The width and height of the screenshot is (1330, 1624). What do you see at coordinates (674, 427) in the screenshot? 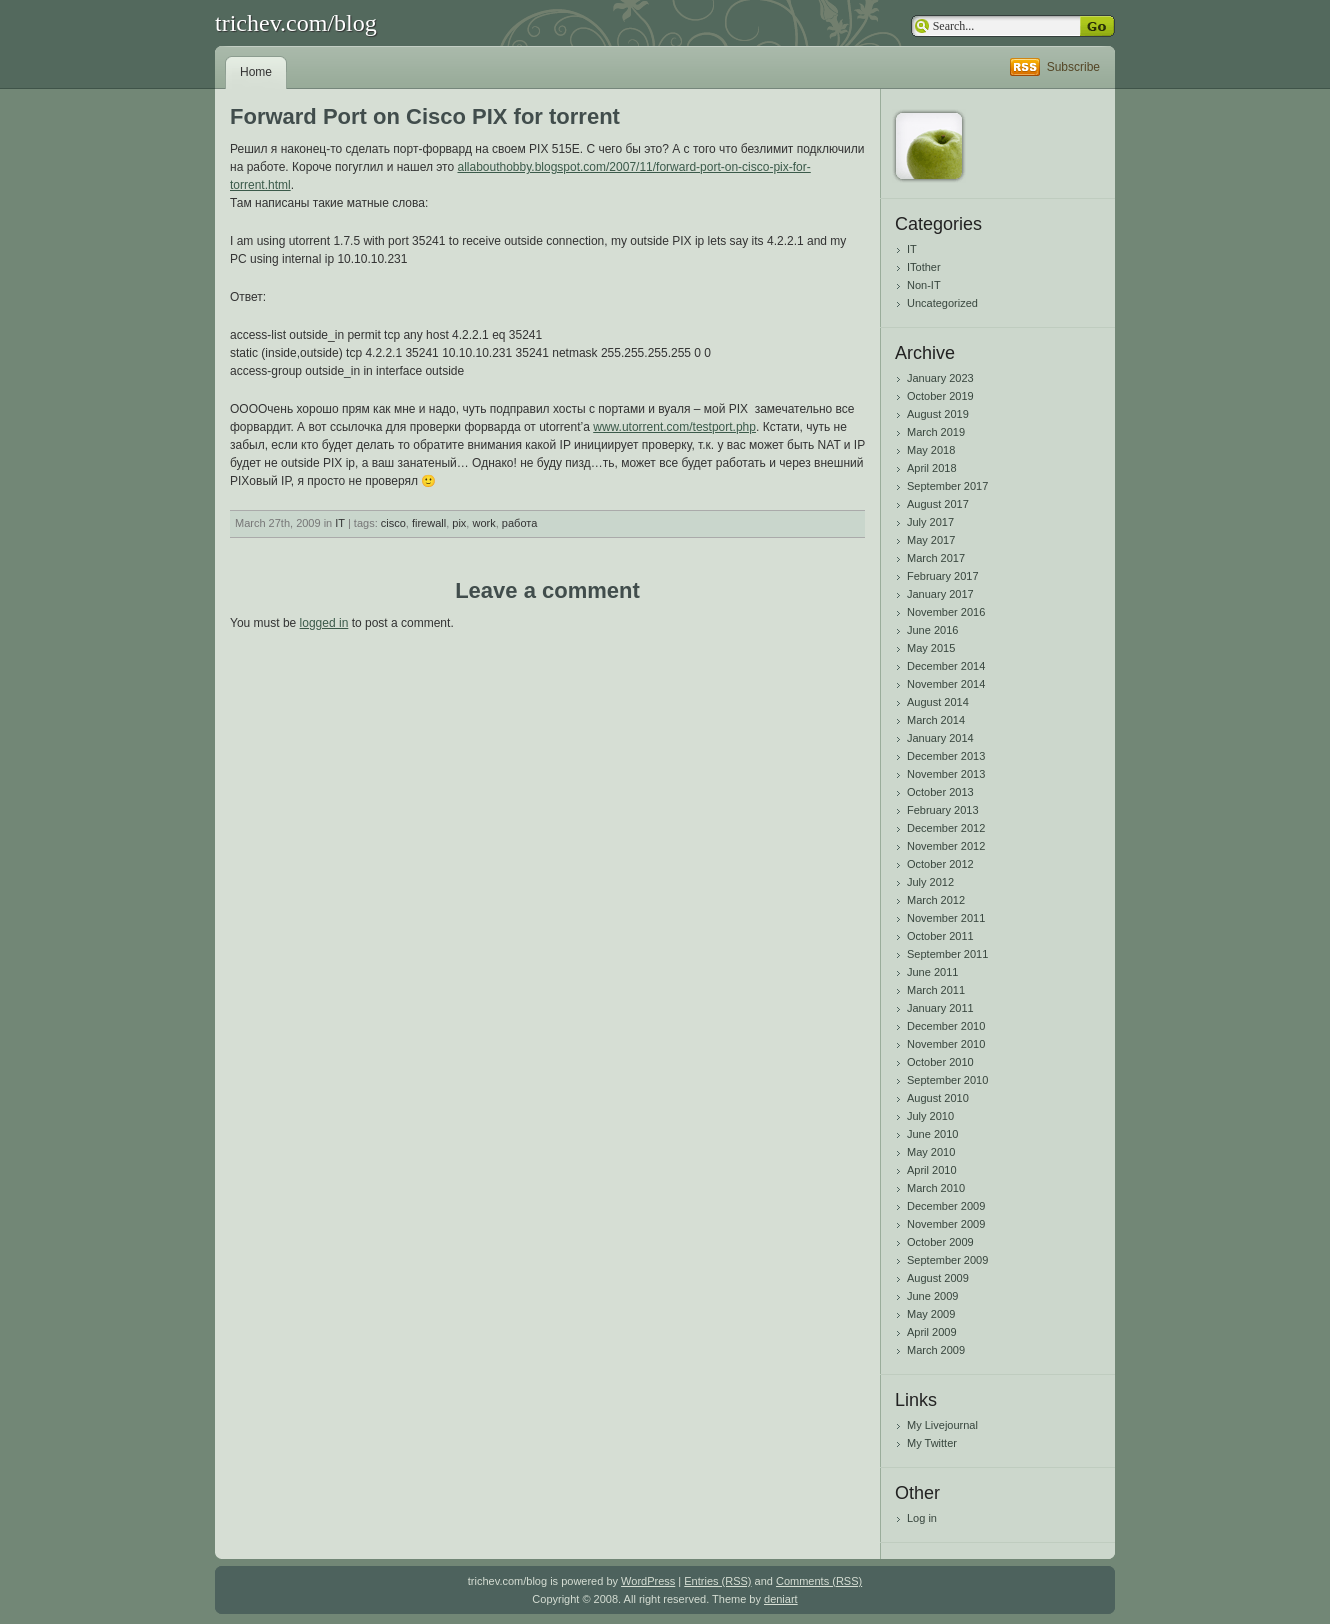
I see `www.utorrent.com/testport.php` at bounding box center [674, 427].